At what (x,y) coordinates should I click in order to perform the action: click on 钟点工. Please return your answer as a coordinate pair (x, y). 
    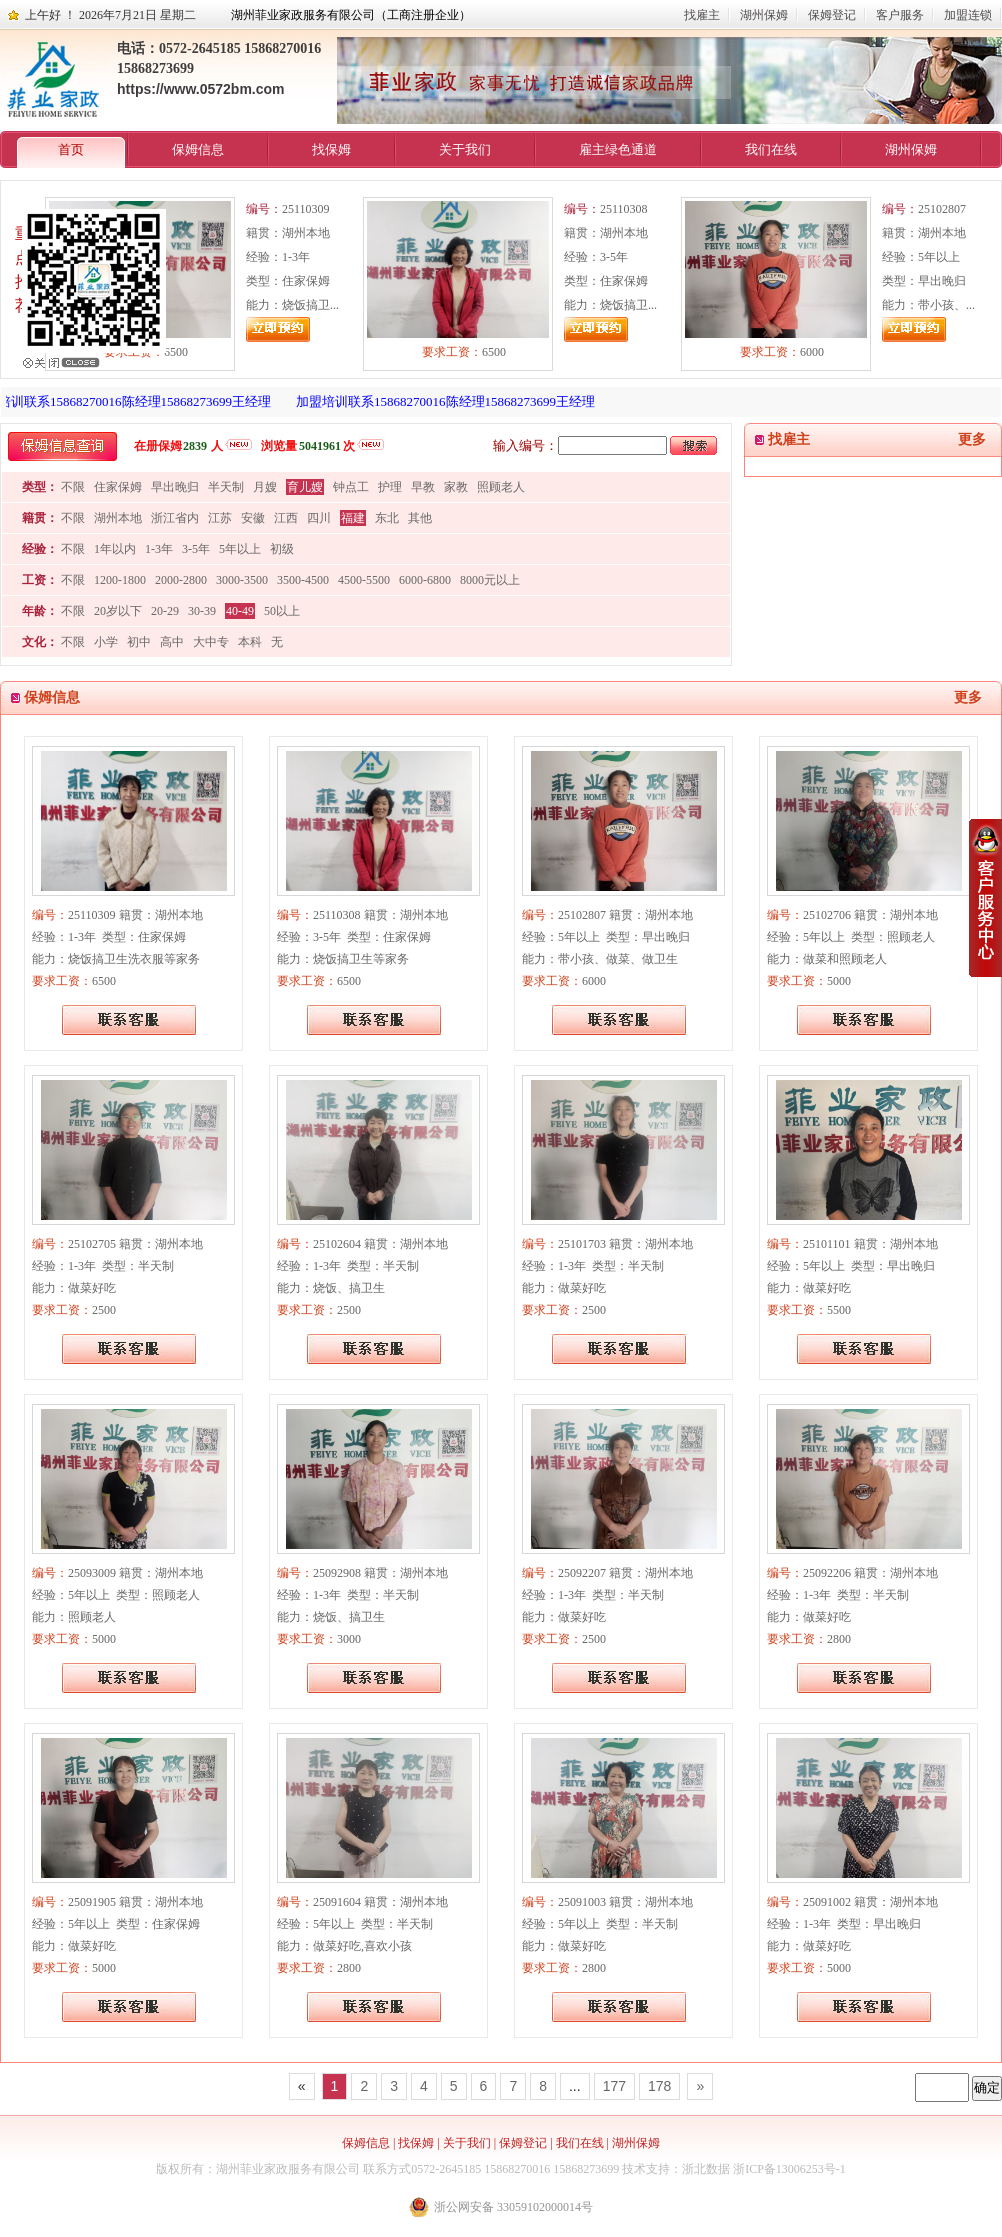
    Looking at the image, I should click on (351, 487).